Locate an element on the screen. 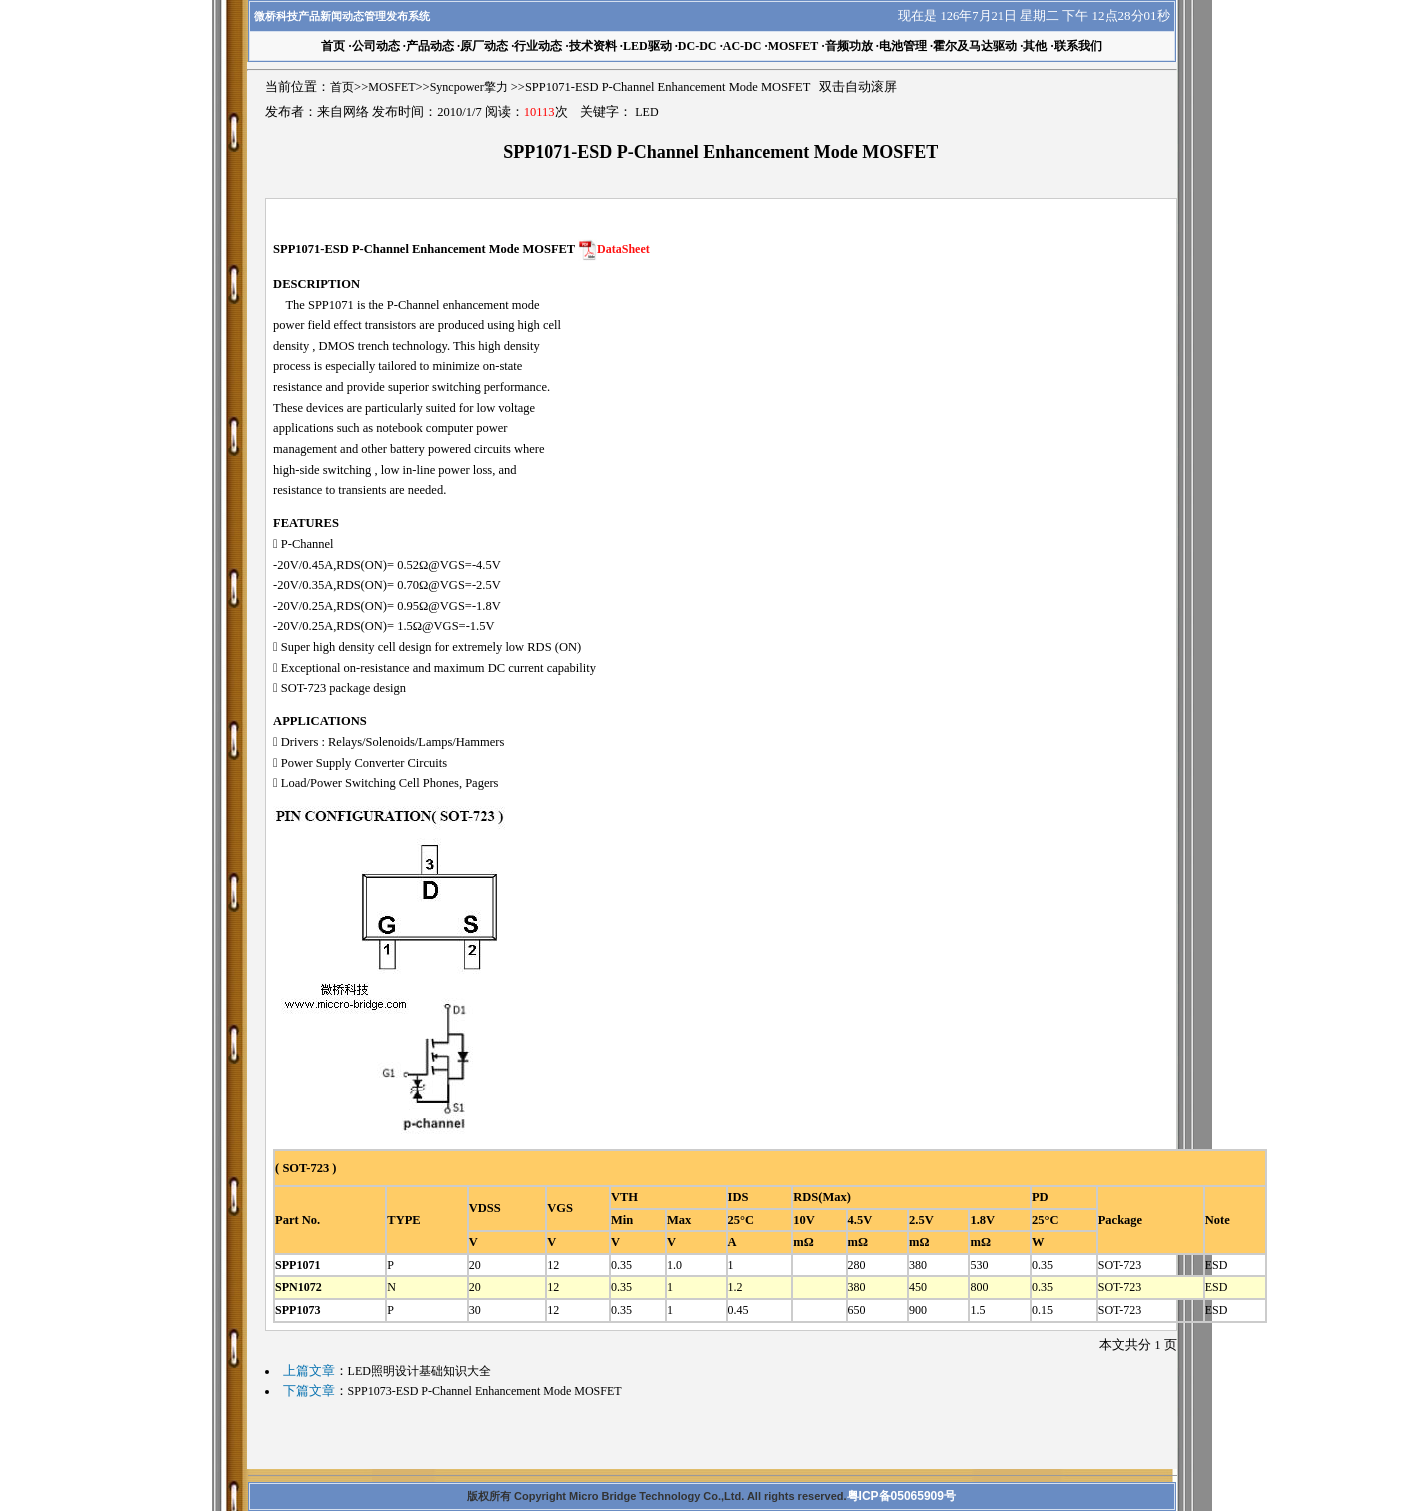 Image resolution: width=1423 pixels, height=1511 pixels. 产品动态 is located at coordinates (430, 46).